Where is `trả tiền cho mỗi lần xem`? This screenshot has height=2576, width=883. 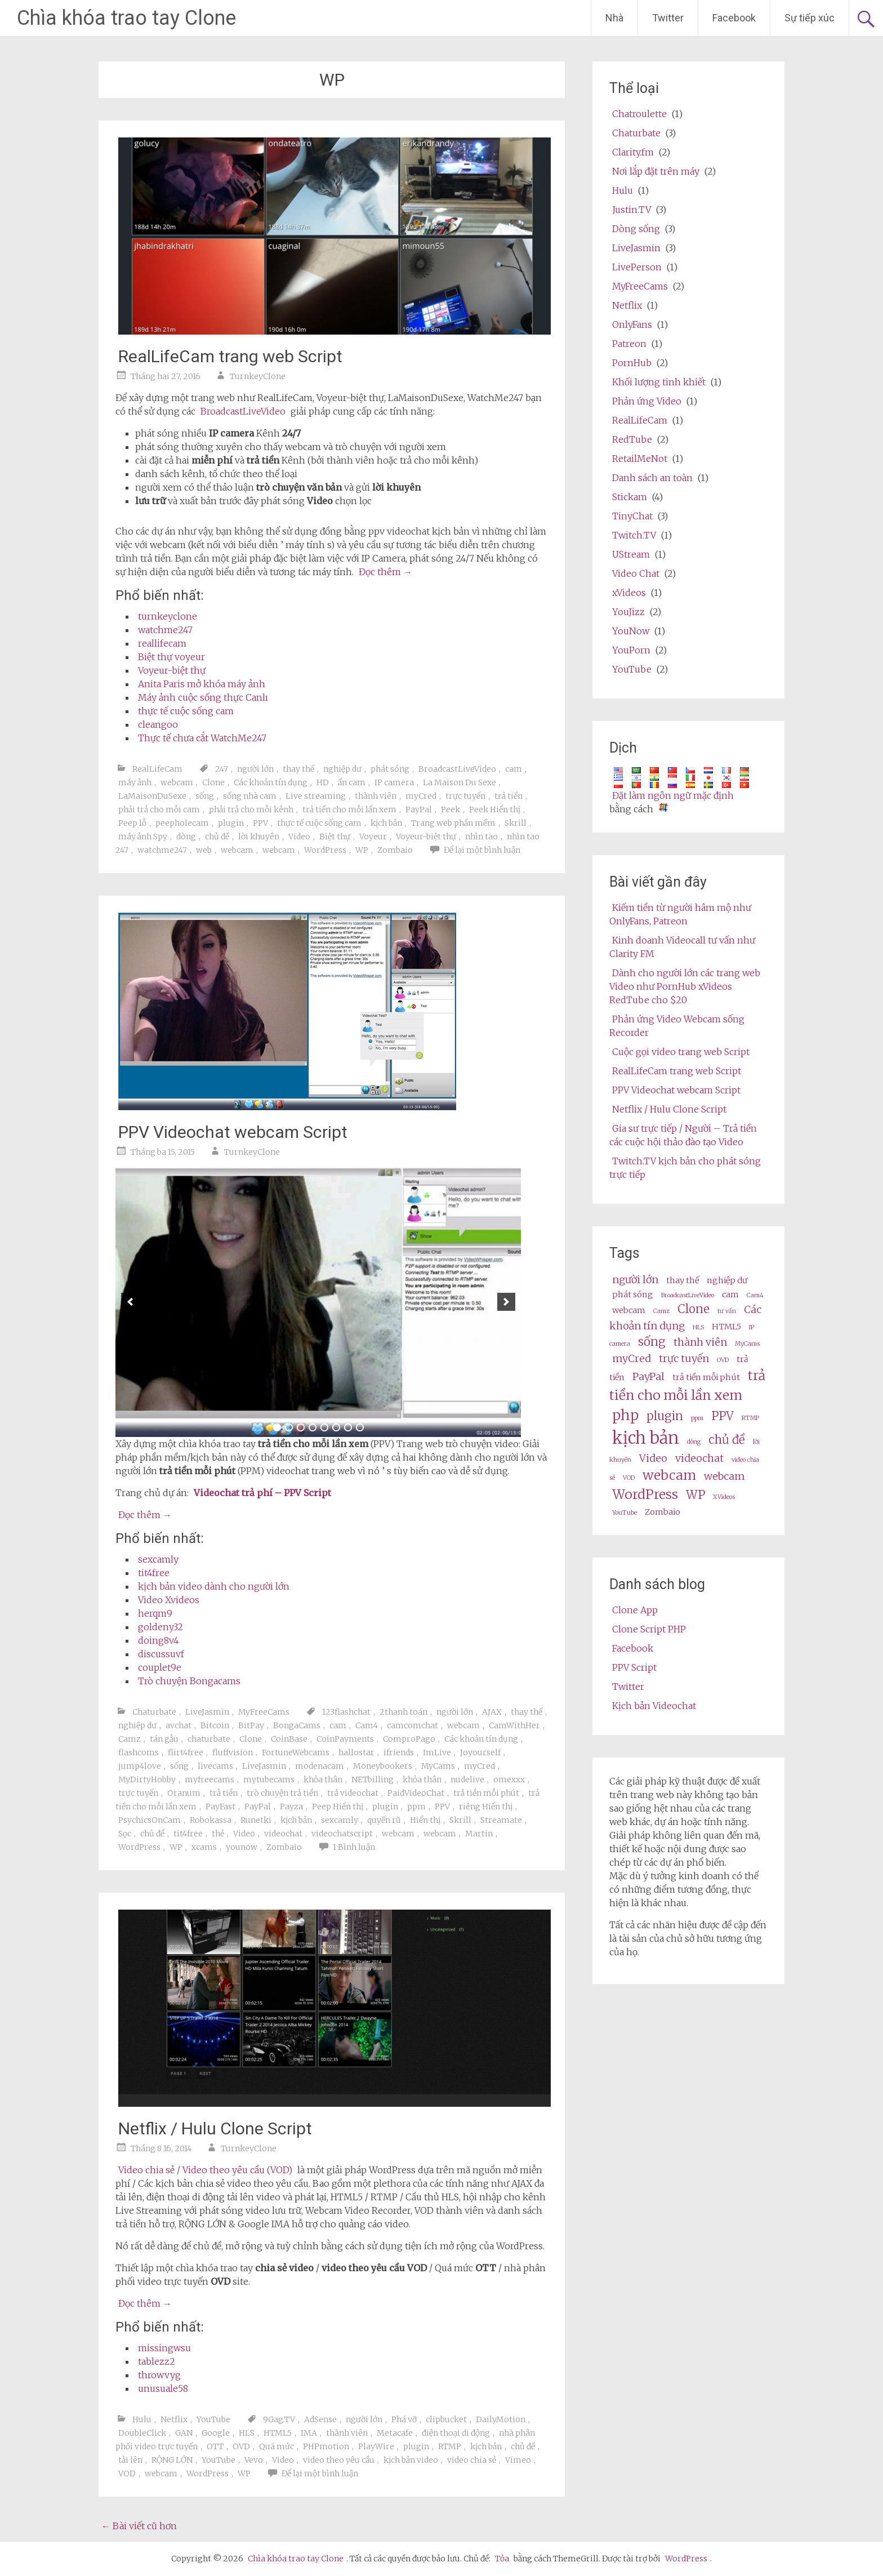 trả tiền cho mỗi lần xem is located at coordinates (349, 809).